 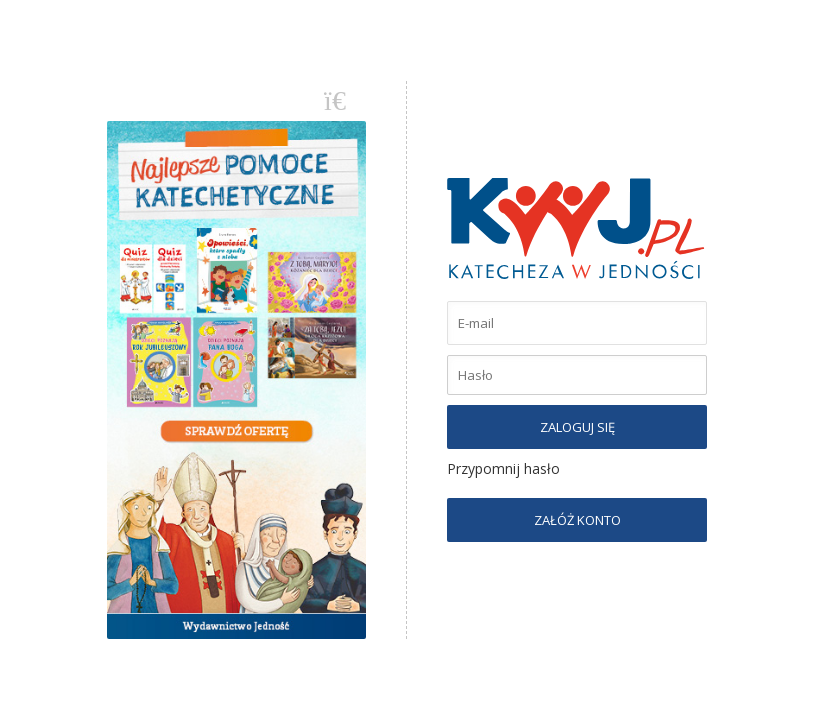 I want to click on ZALOGUJ SIĘ, so click(x=577, y=427).